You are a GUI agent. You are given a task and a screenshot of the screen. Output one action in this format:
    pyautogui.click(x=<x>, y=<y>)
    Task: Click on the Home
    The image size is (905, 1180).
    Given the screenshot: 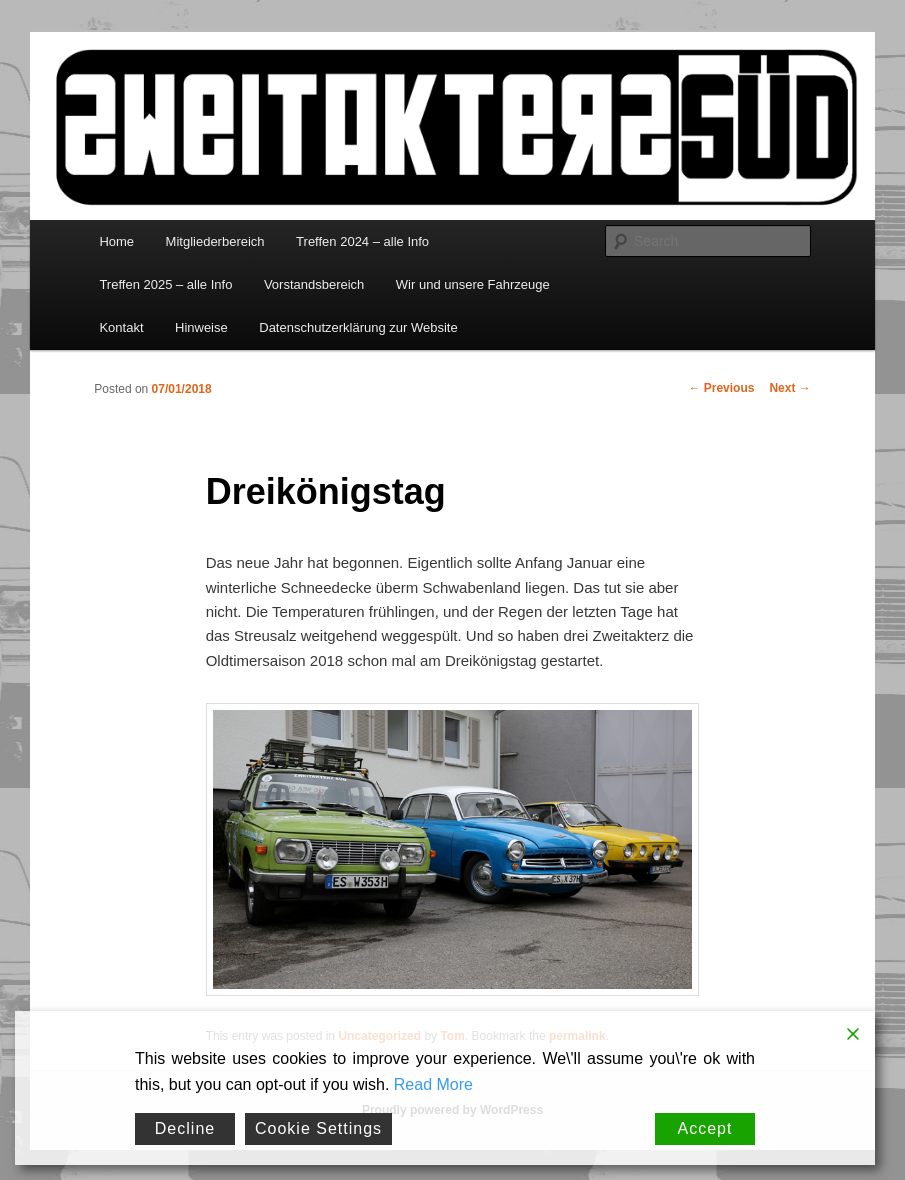 What is the action you would take?
    pyautogui.click(x=116, y=241)
    